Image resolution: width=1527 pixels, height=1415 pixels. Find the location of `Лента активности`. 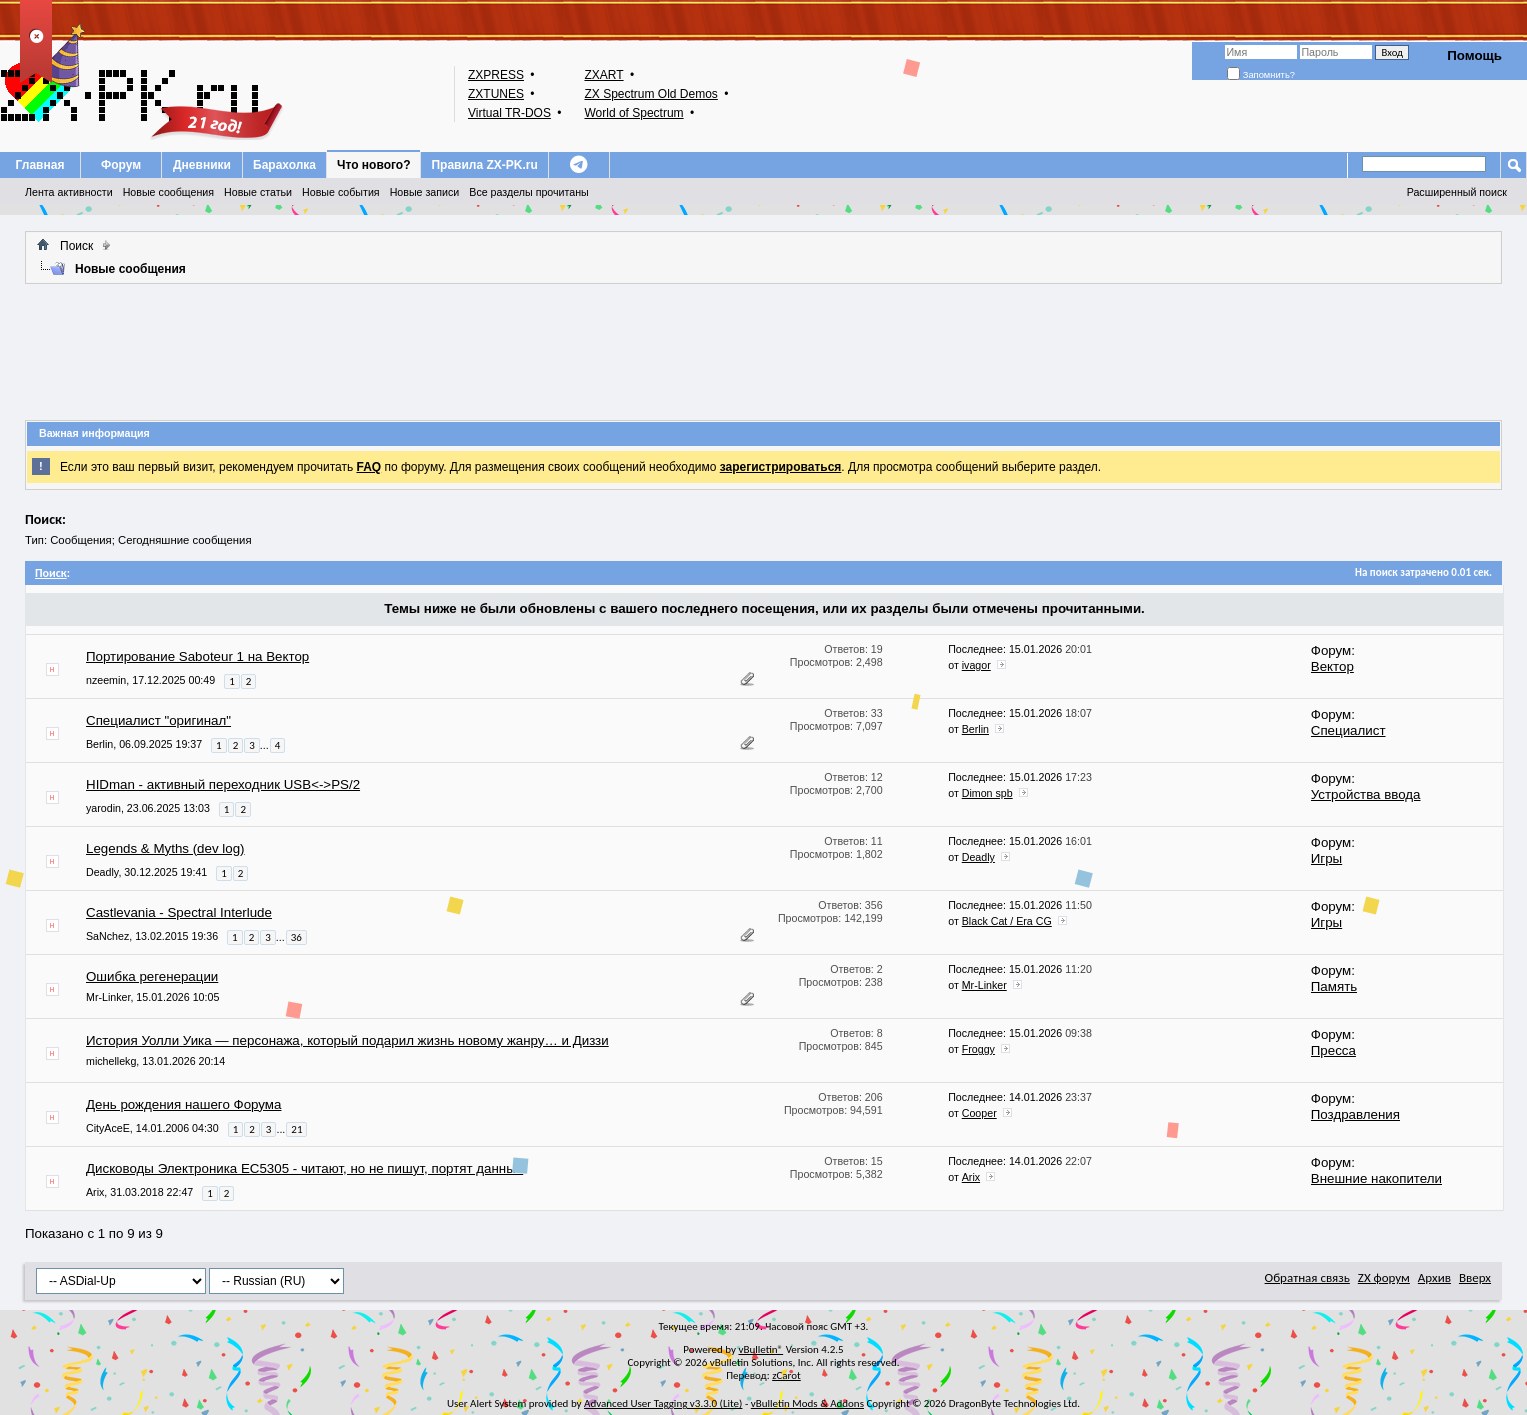

Лента активности is located at coordinates (69, 192).